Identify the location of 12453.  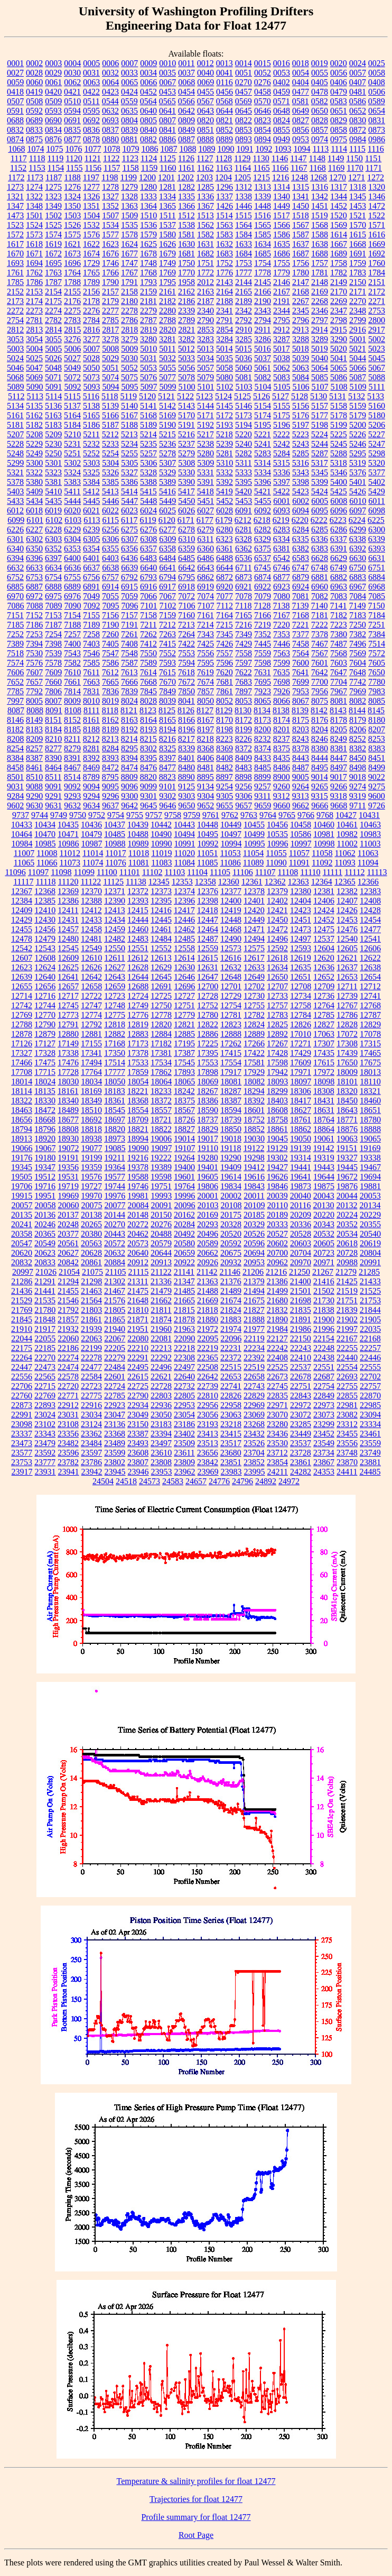
(347, 919).